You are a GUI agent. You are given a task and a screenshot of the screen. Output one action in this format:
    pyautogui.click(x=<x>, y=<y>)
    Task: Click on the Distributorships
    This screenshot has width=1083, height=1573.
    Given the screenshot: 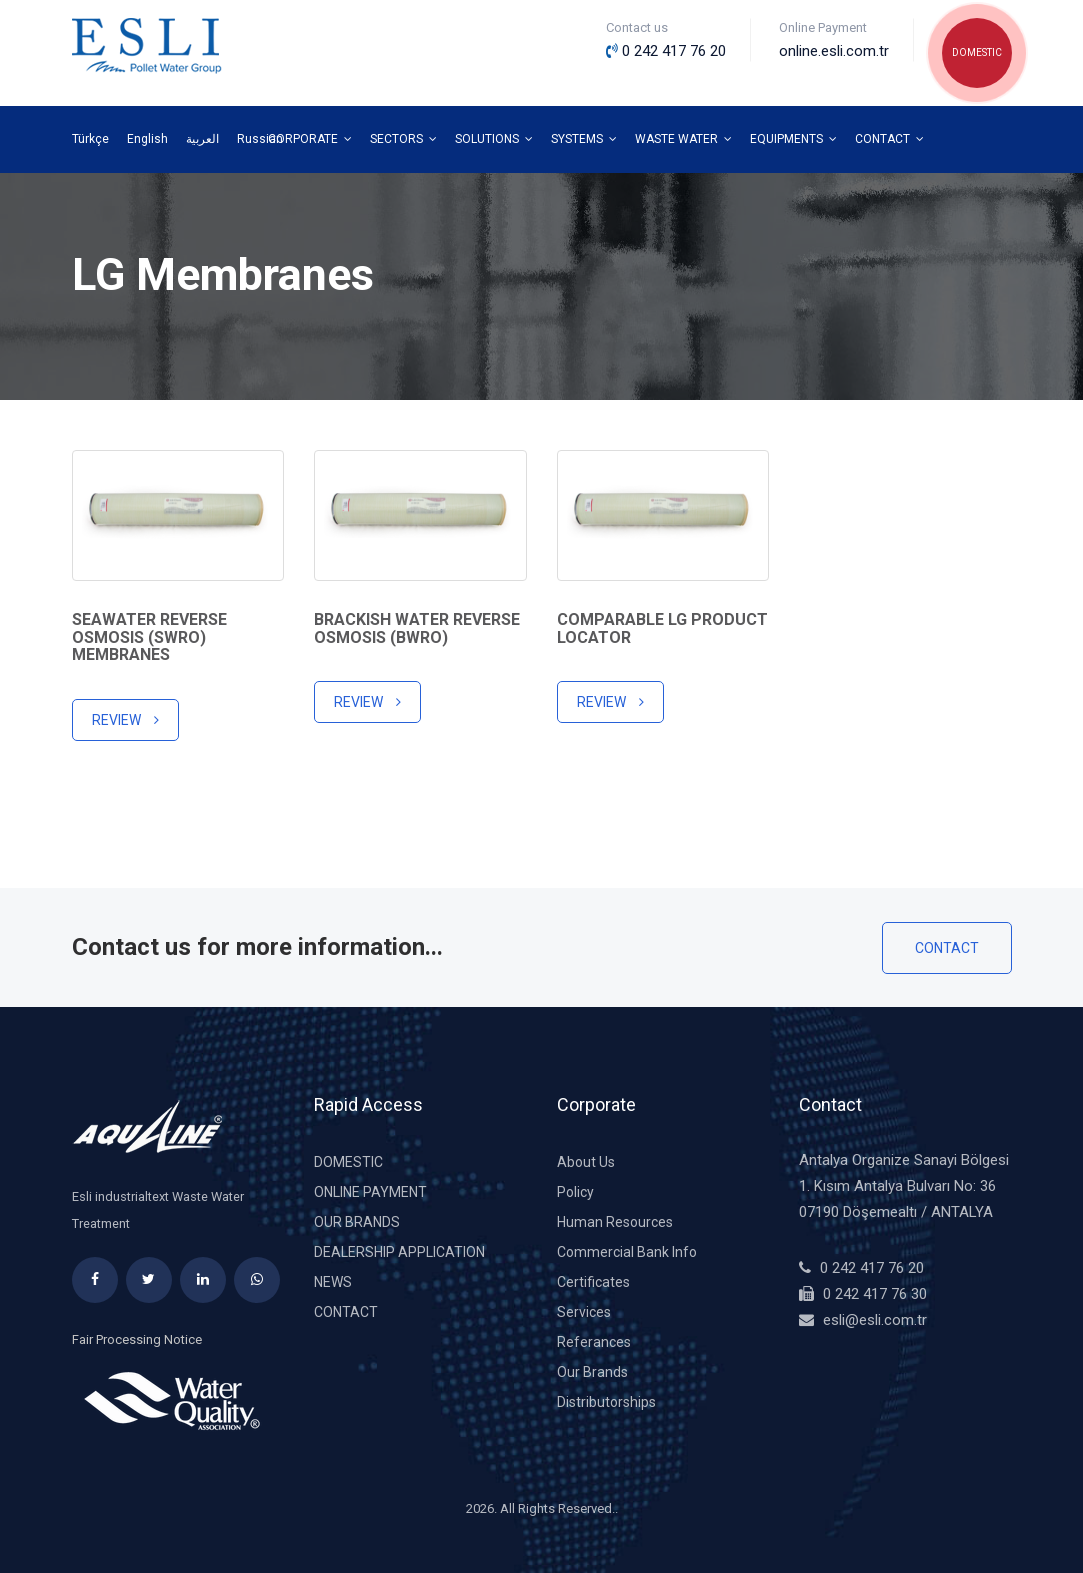 What is the action you would take?
    pyautogui.click(x=606, y=1402)
    